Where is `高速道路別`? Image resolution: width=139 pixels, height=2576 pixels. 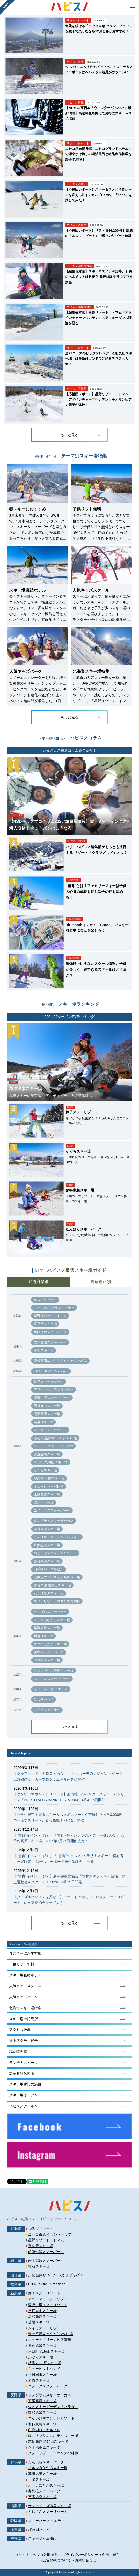
高速道路別 is located at coordinates (100, 1281).